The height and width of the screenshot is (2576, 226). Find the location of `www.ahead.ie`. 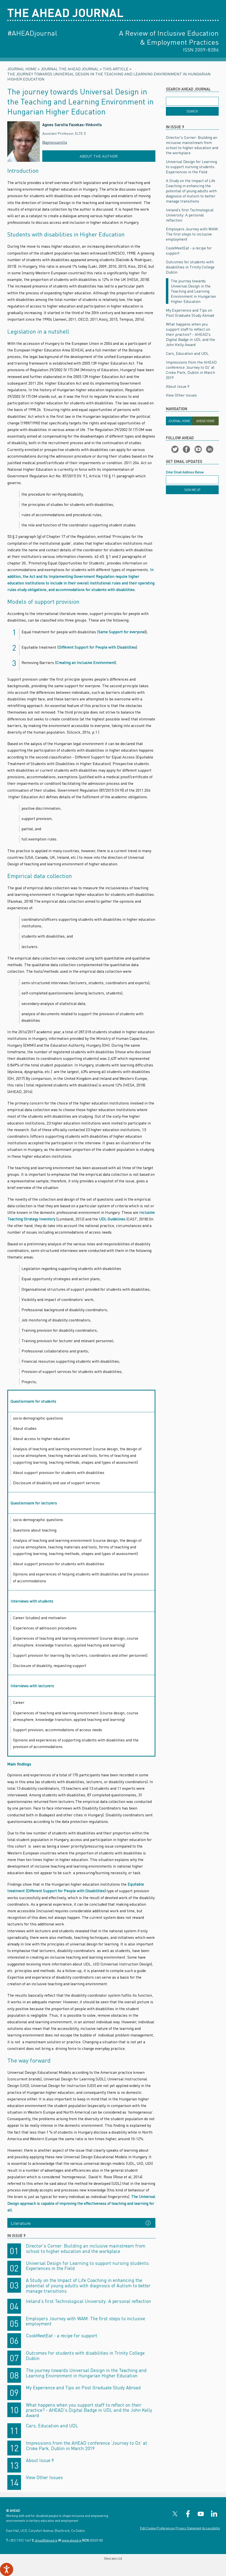

www.ahead.ie is located at coordinates (71, 2540).